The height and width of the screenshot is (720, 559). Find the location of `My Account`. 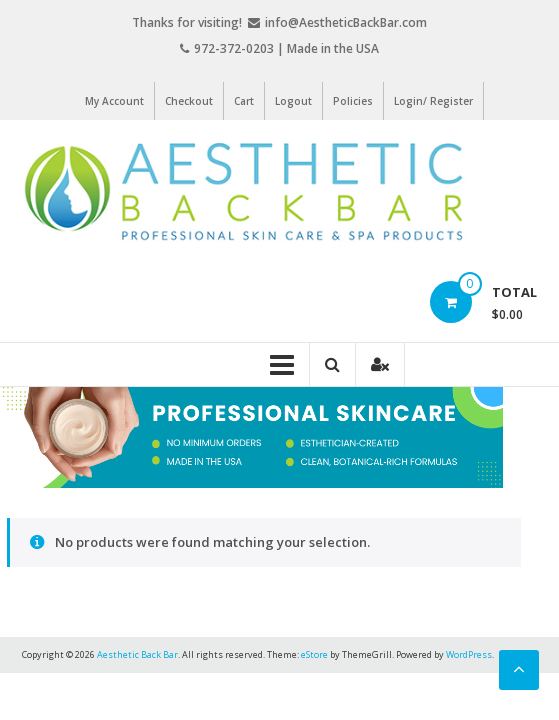

My Account is located at coordinates (114, 101).